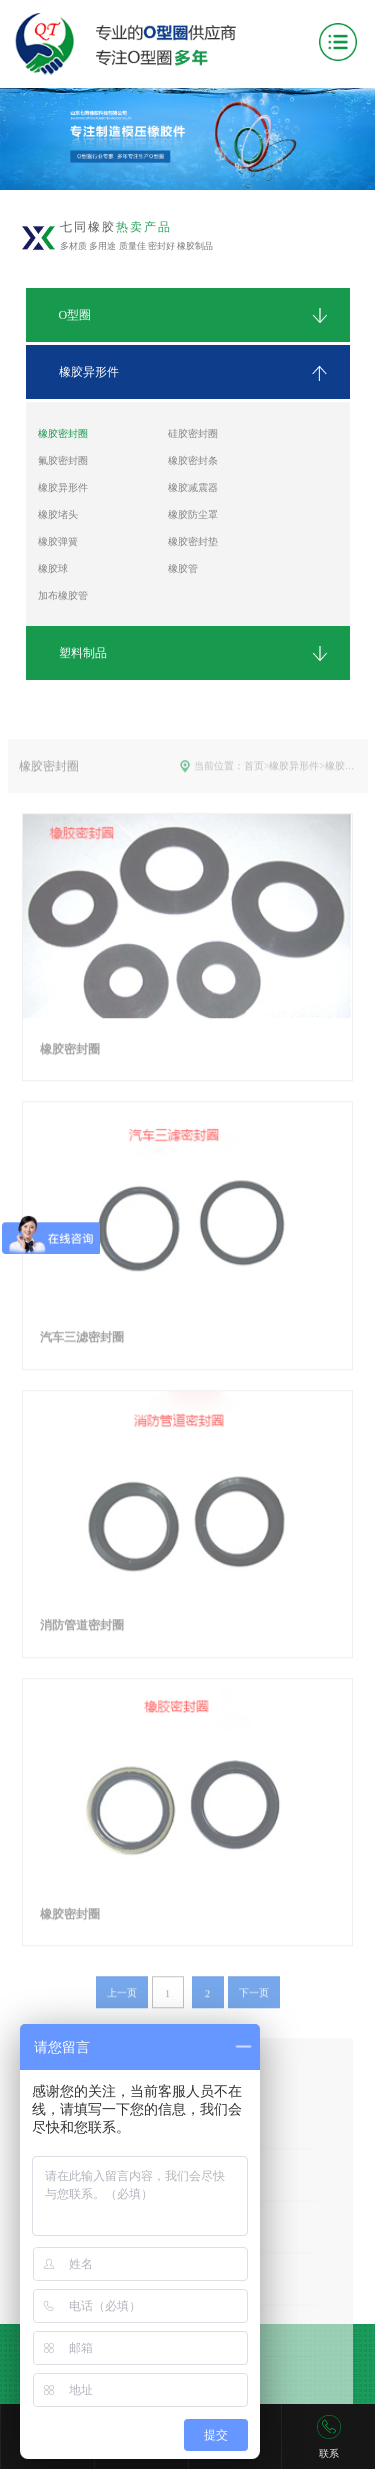 This screenshot has width=375, height=2469. Describe the element at coordinates (82, 1362) in the screenshot. I see `汽车三滤密封圈` at that location.